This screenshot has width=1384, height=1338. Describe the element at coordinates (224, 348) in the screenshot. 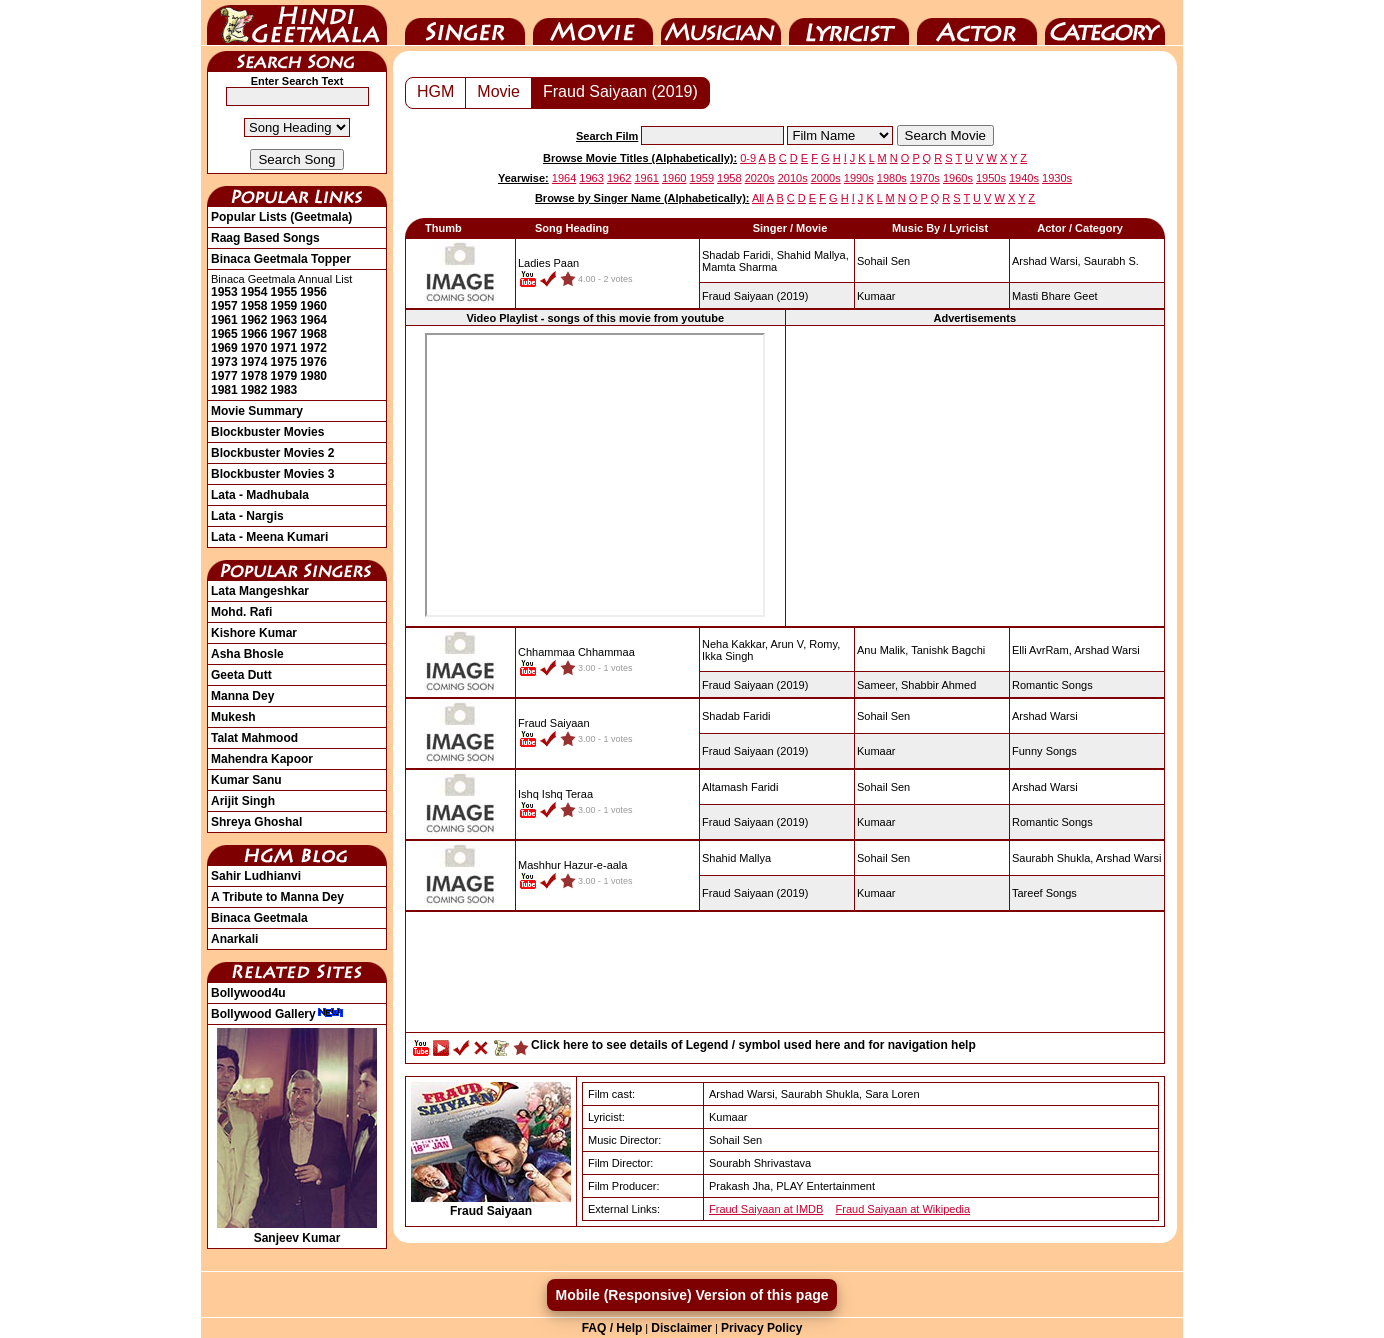

I see `1969` at that location.